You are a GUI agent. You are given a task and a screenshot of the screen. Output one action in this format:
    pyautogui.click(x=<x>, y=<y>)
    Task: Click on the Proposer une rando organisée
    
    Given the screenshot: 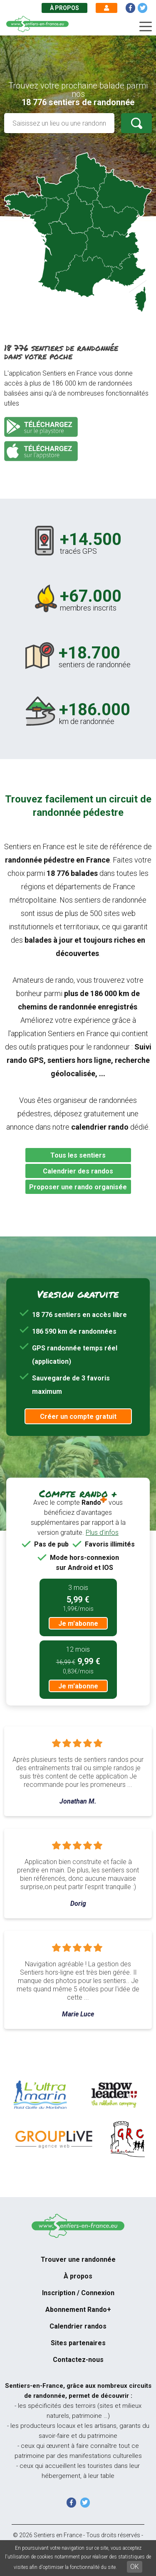 What is the action you would take?
    pyautogui.click(x=78, y=1187)
    